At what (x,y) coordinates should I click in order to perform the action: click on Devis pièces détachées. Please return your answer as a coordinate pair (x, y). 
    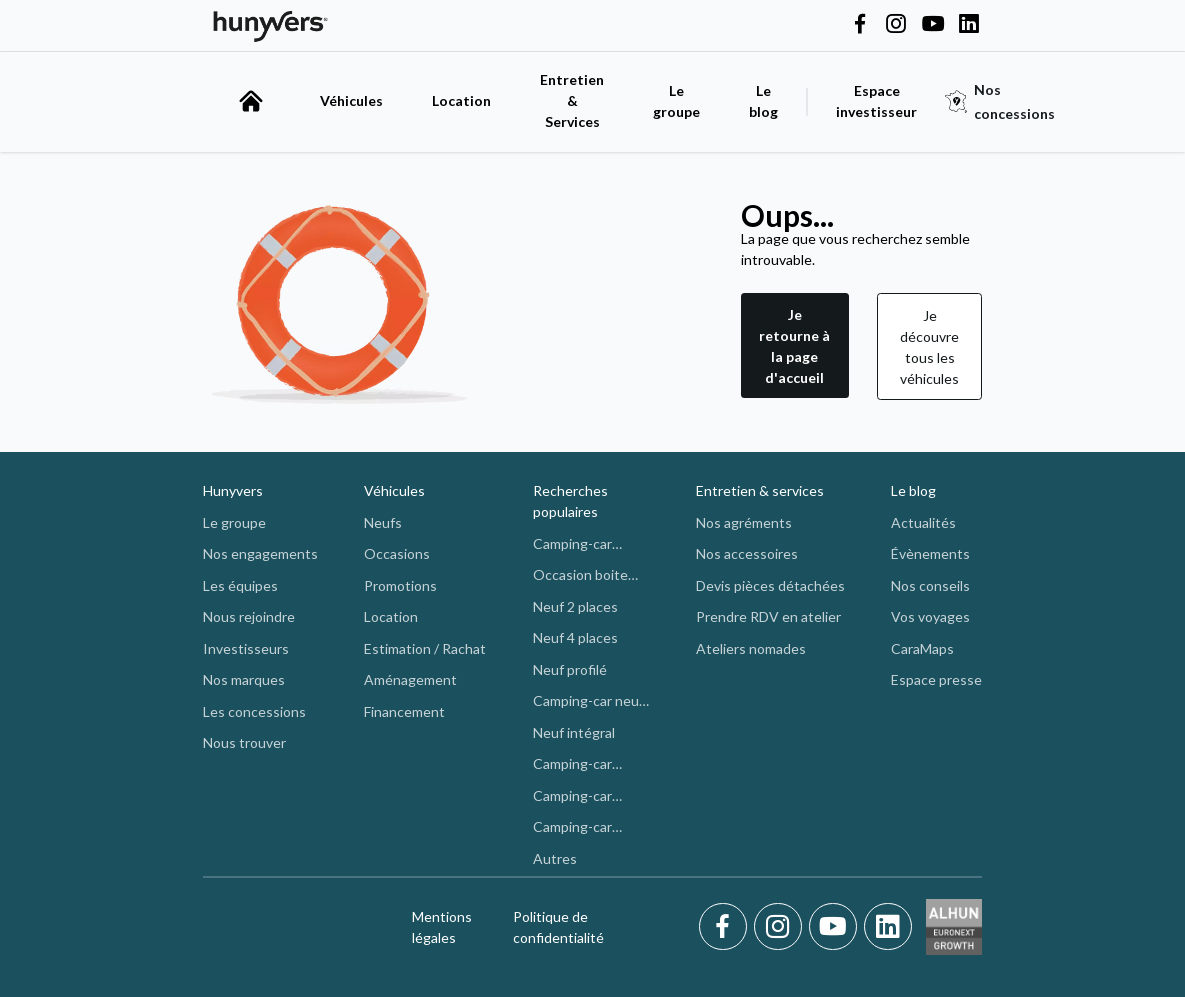
    Looking at the image, I should click on (770, 585).